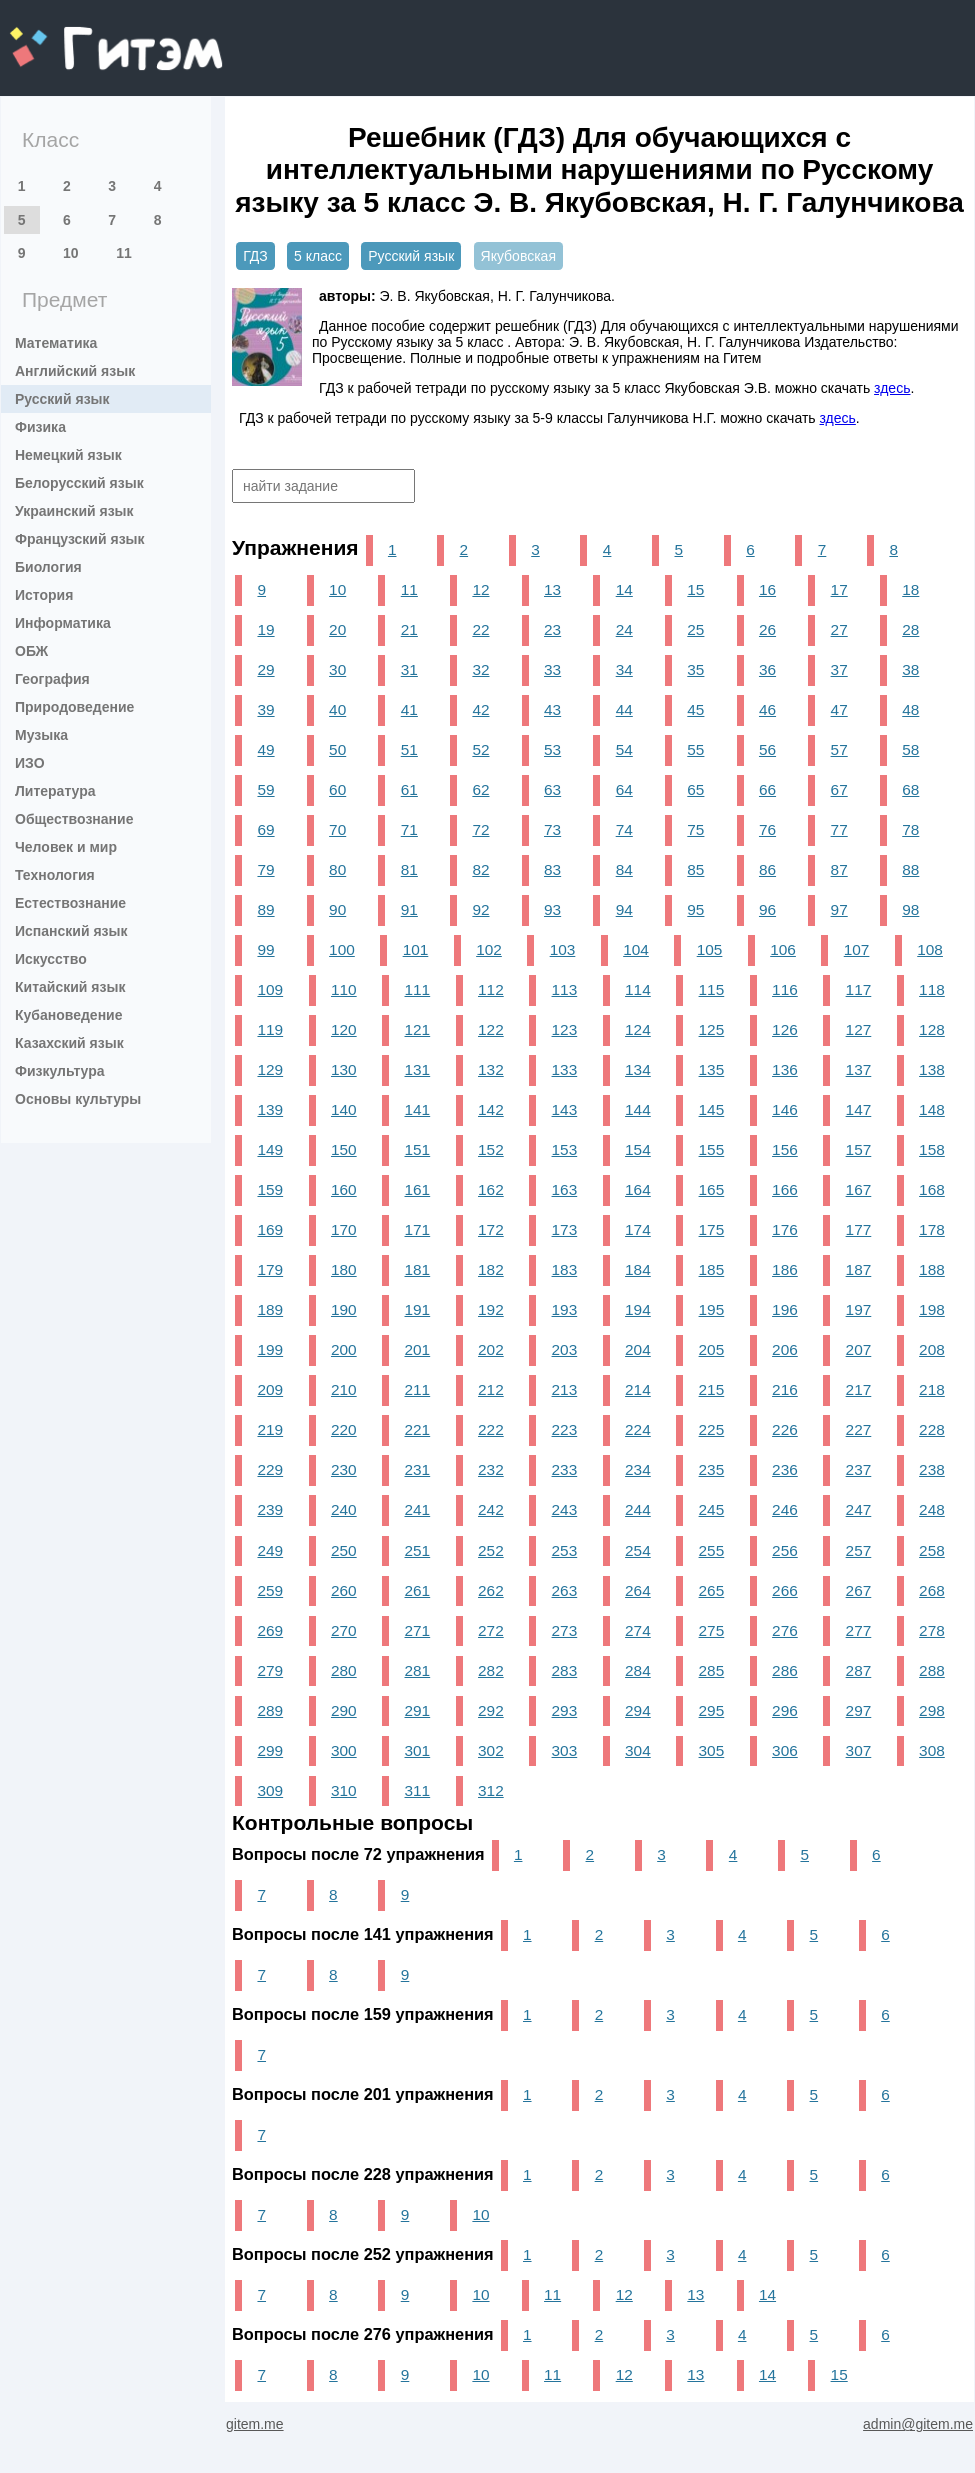 Image resolution: width=975 pixels, height=2473 pixels. I want to click on 64, so click(624, 789).